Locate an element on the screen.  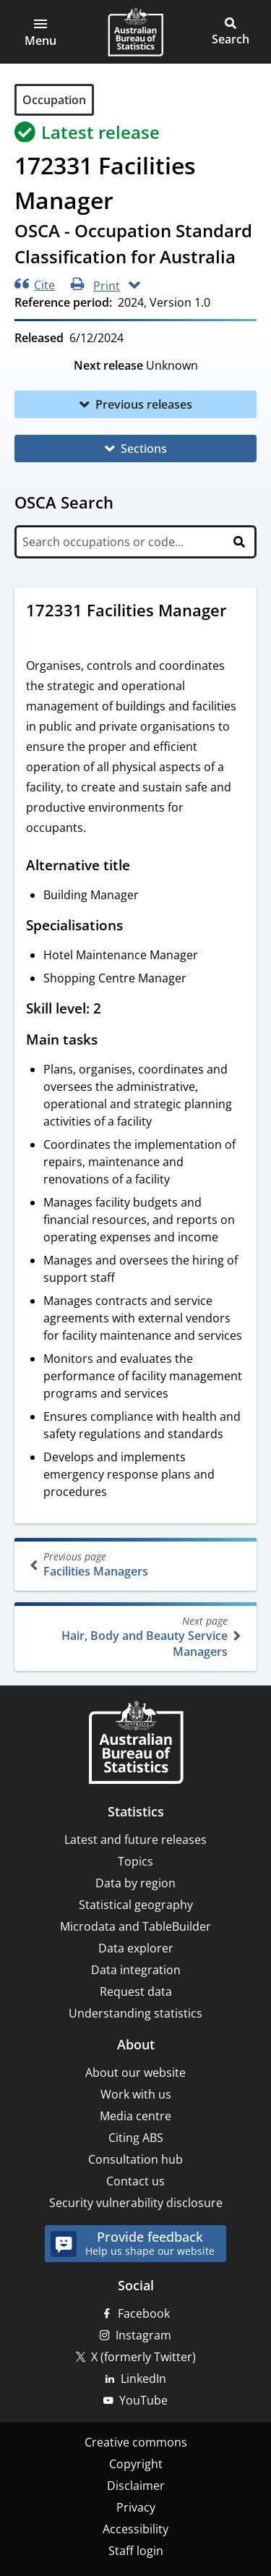
About our website is located at coordinates (135, 2072).